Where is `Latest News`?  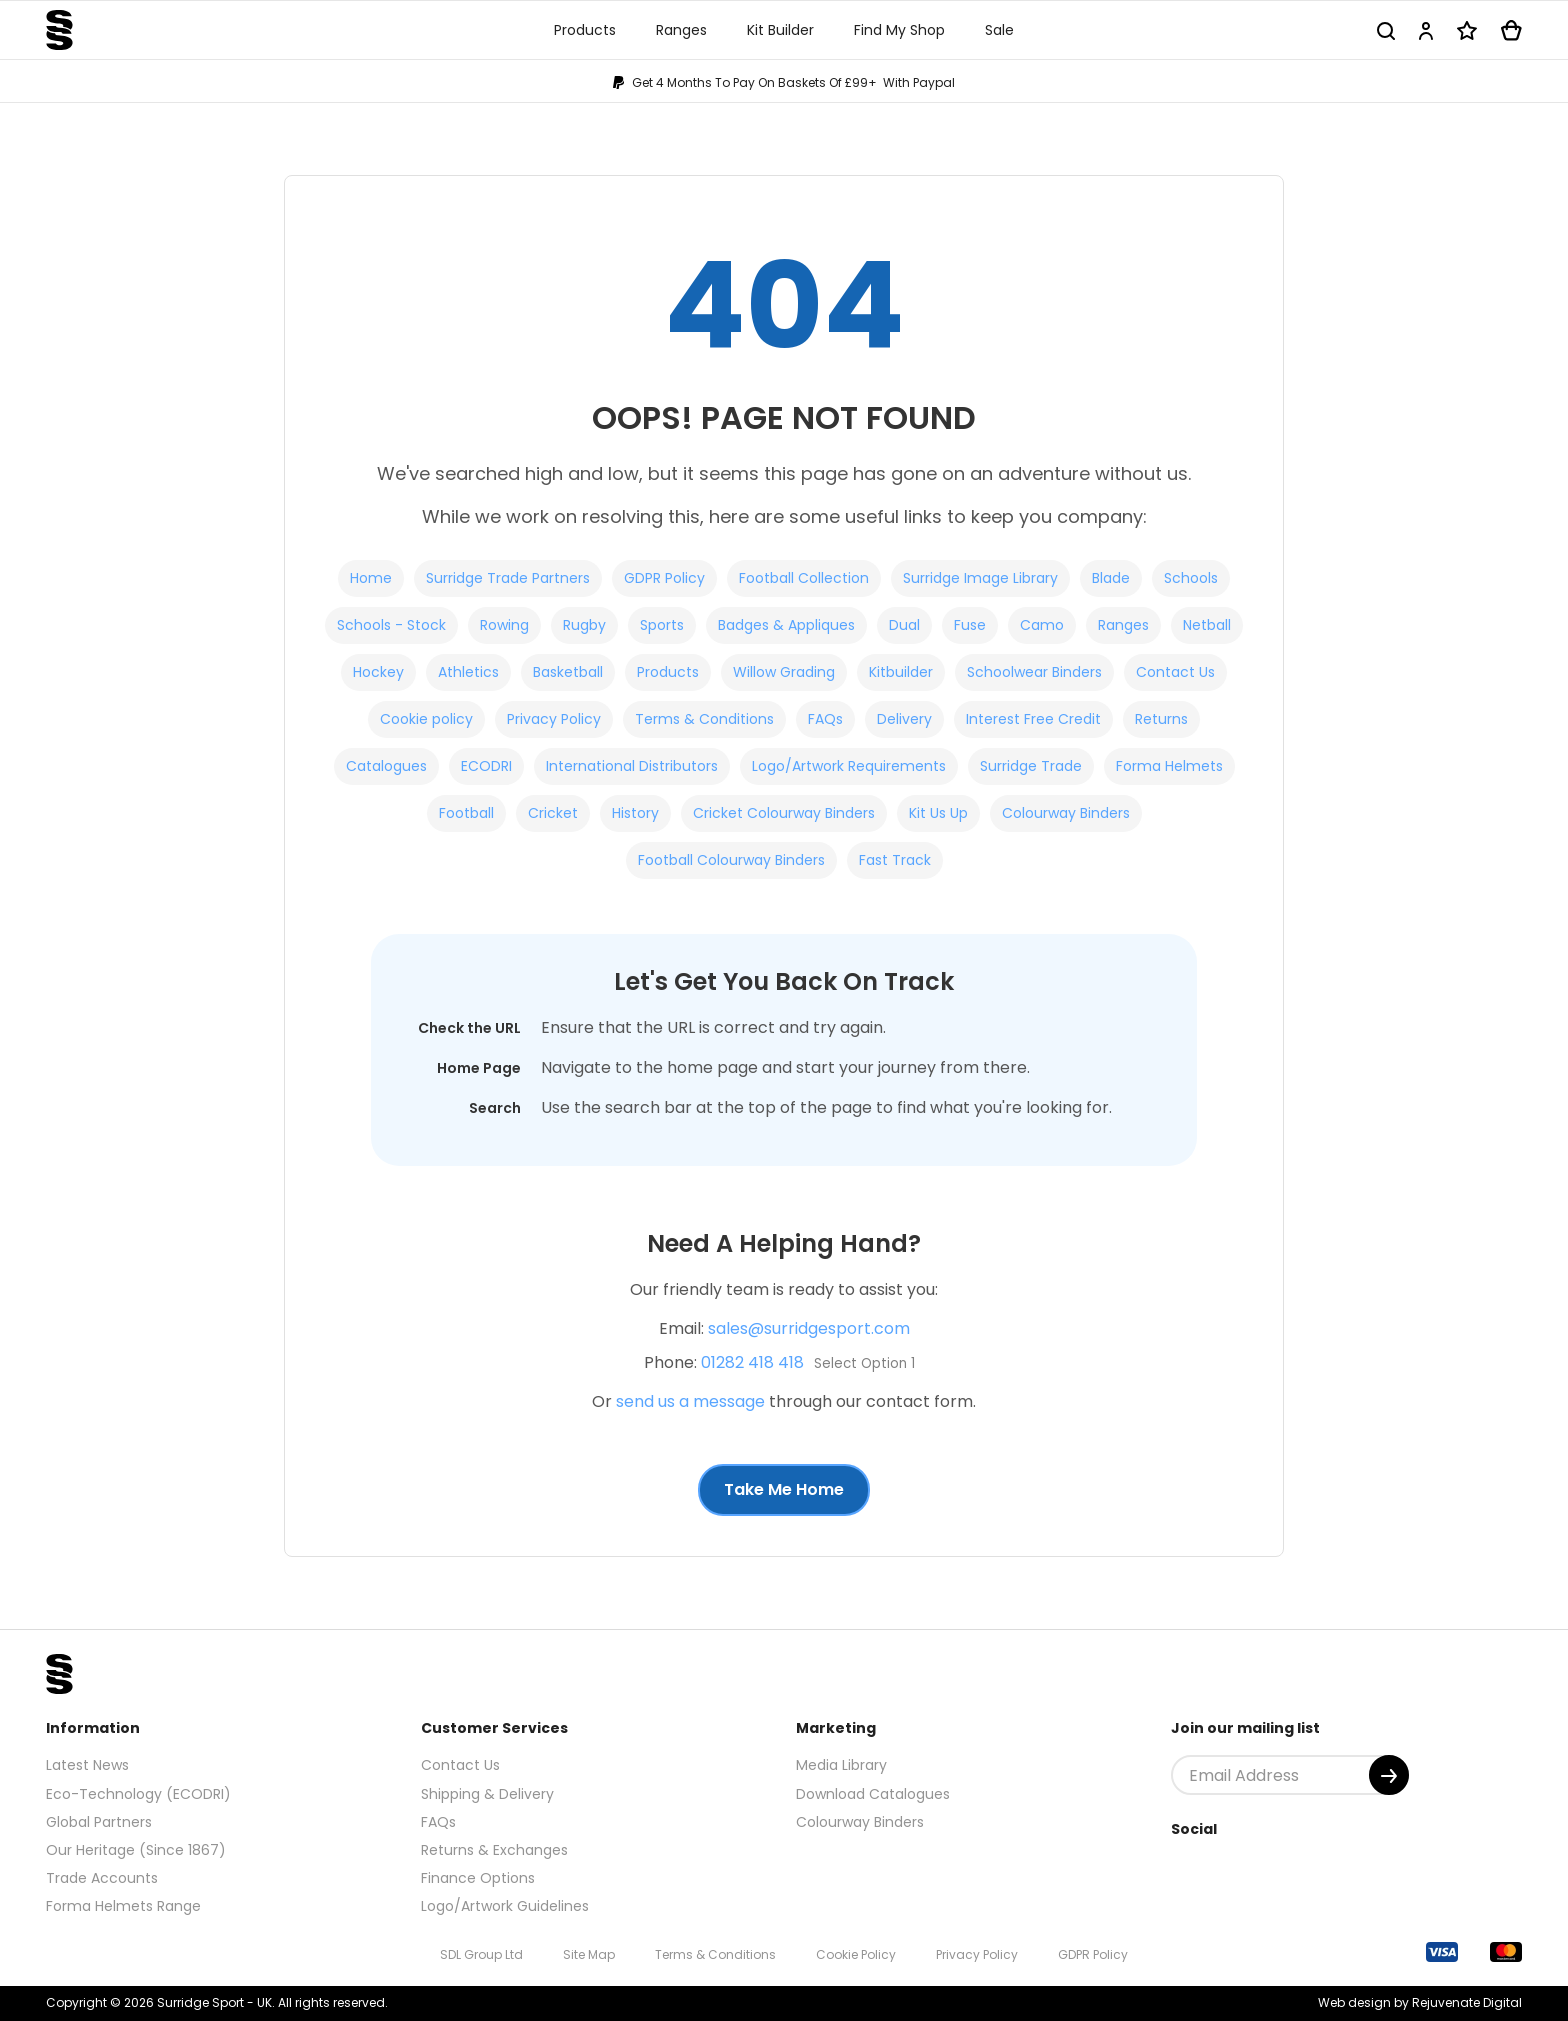 Latest News is located at coordinates (87, 1765).